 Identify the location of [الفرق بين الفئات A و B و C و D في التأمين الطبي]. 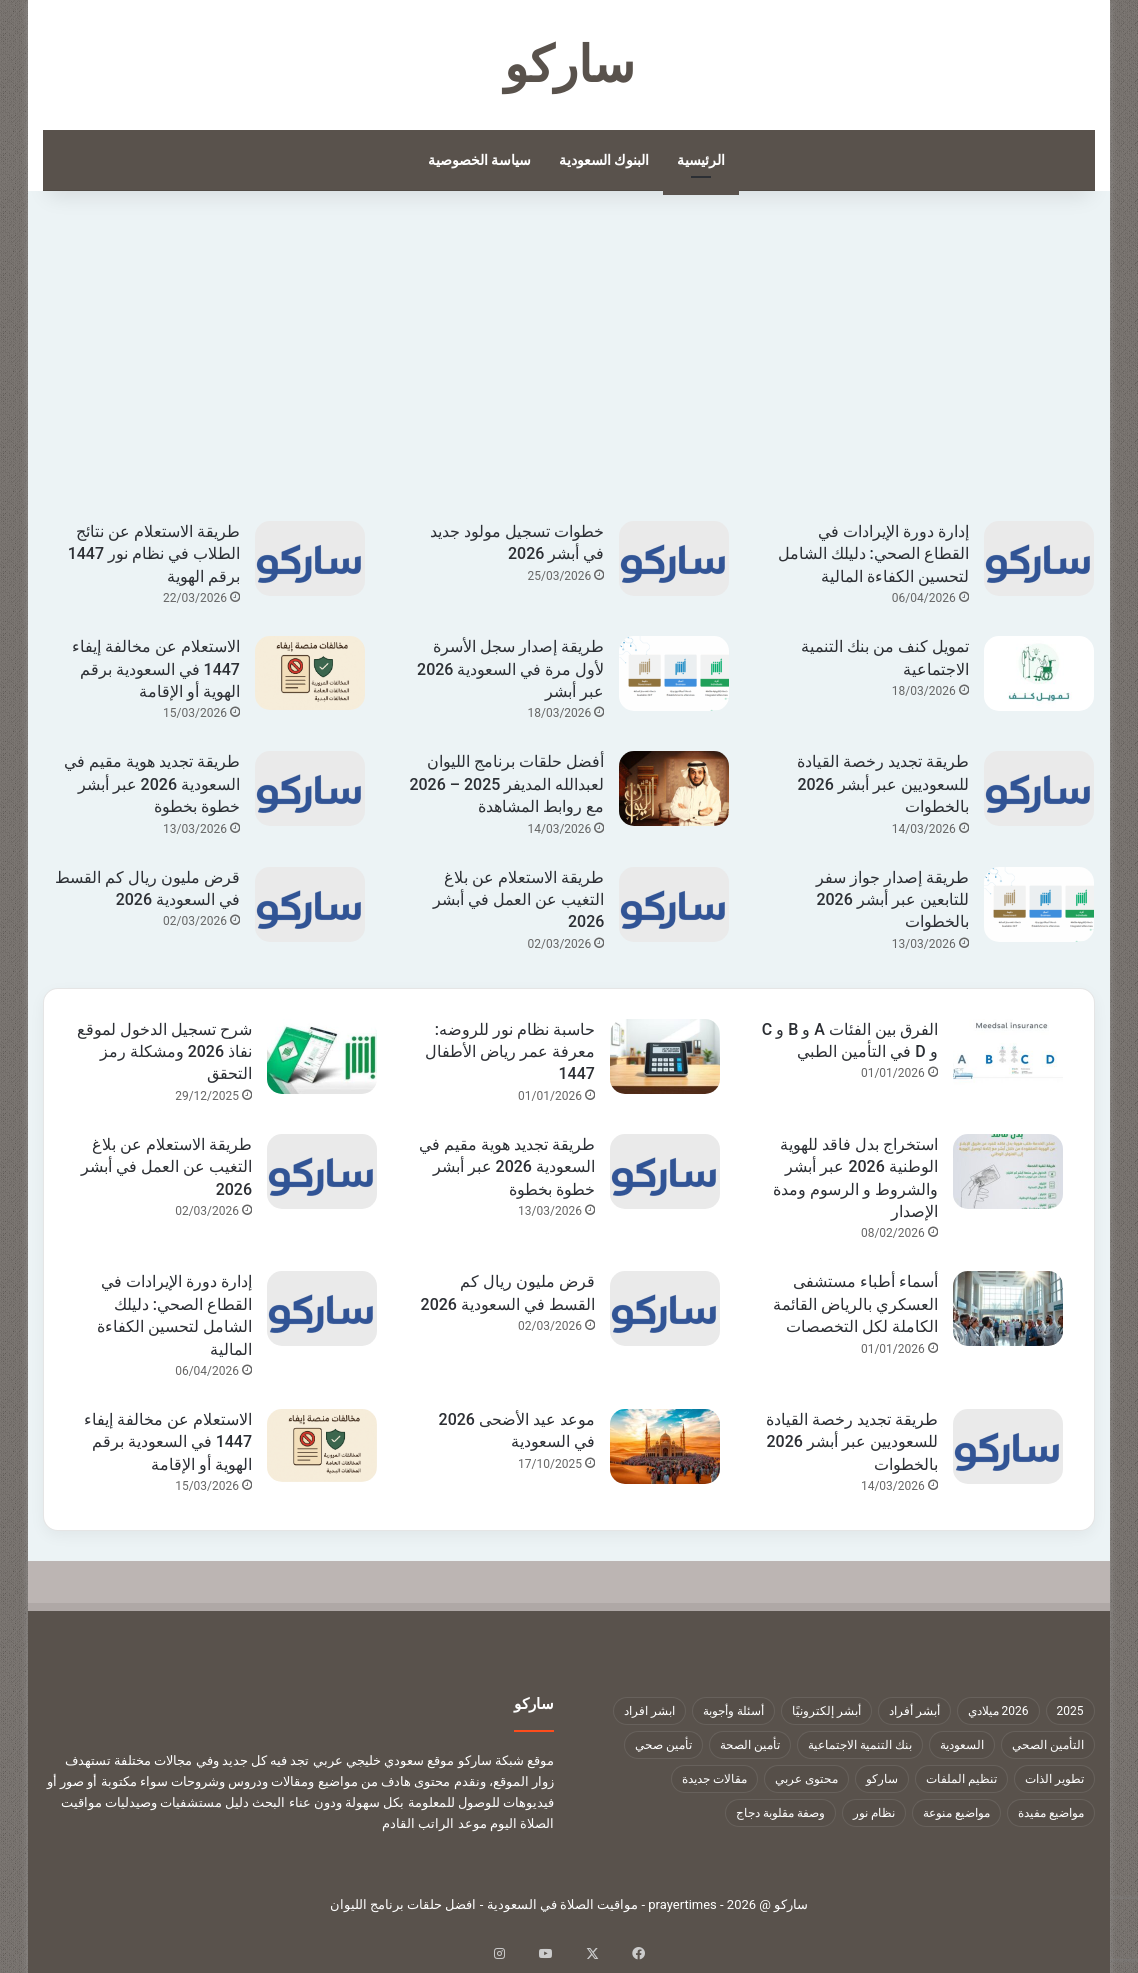
(1008, 1056).